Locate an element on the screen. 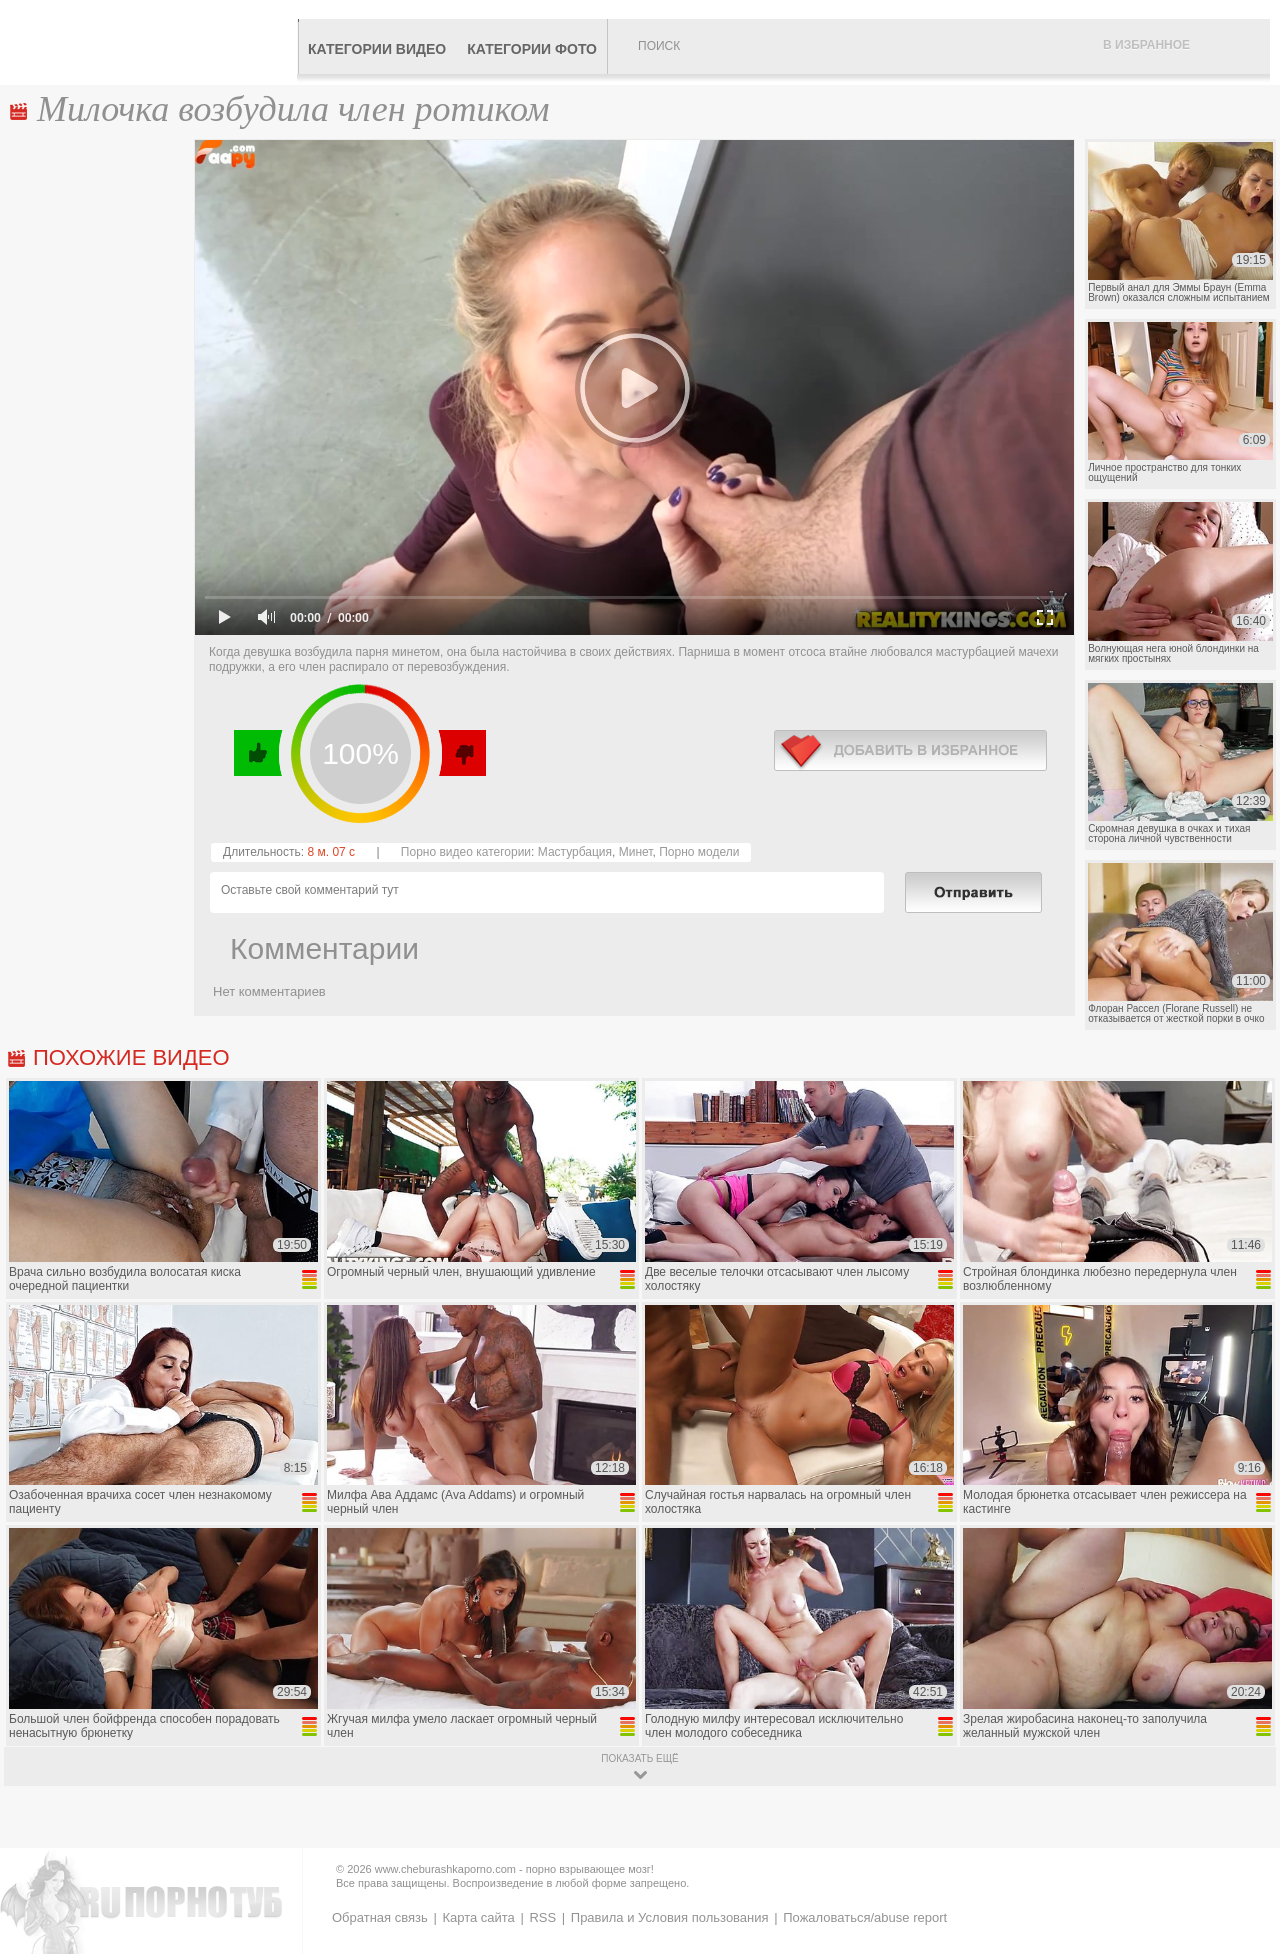 The width and height of the screenshot is (1280, 1954). в избранное is located at coordinates (910, 750).